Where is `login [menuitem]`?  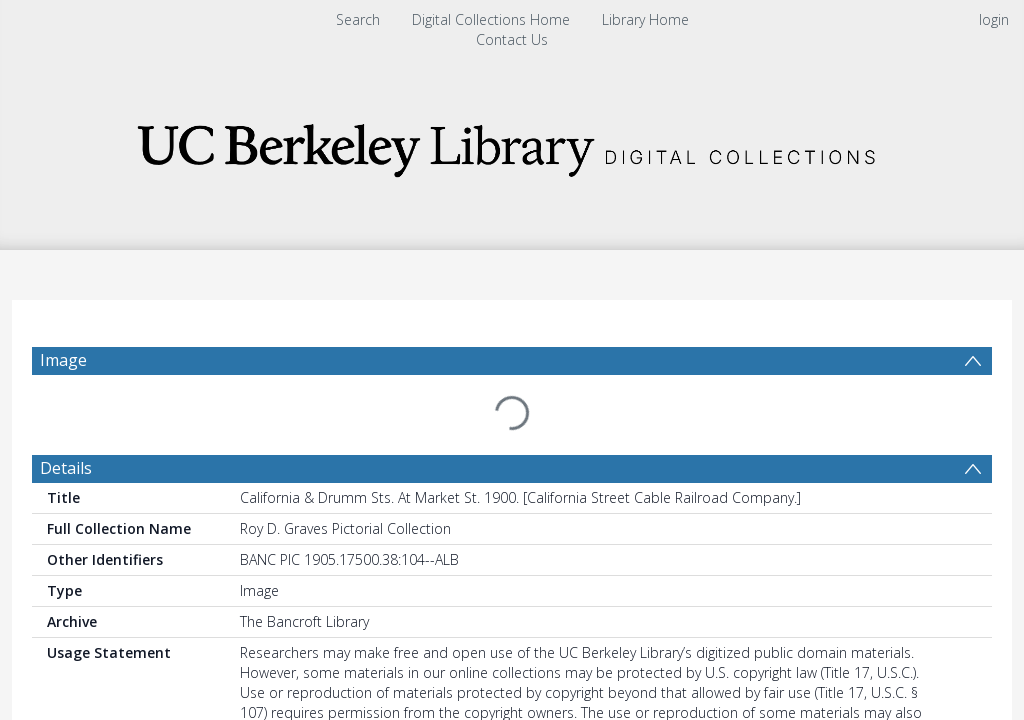 login [menuitem] is located at coordinates (994, 19).